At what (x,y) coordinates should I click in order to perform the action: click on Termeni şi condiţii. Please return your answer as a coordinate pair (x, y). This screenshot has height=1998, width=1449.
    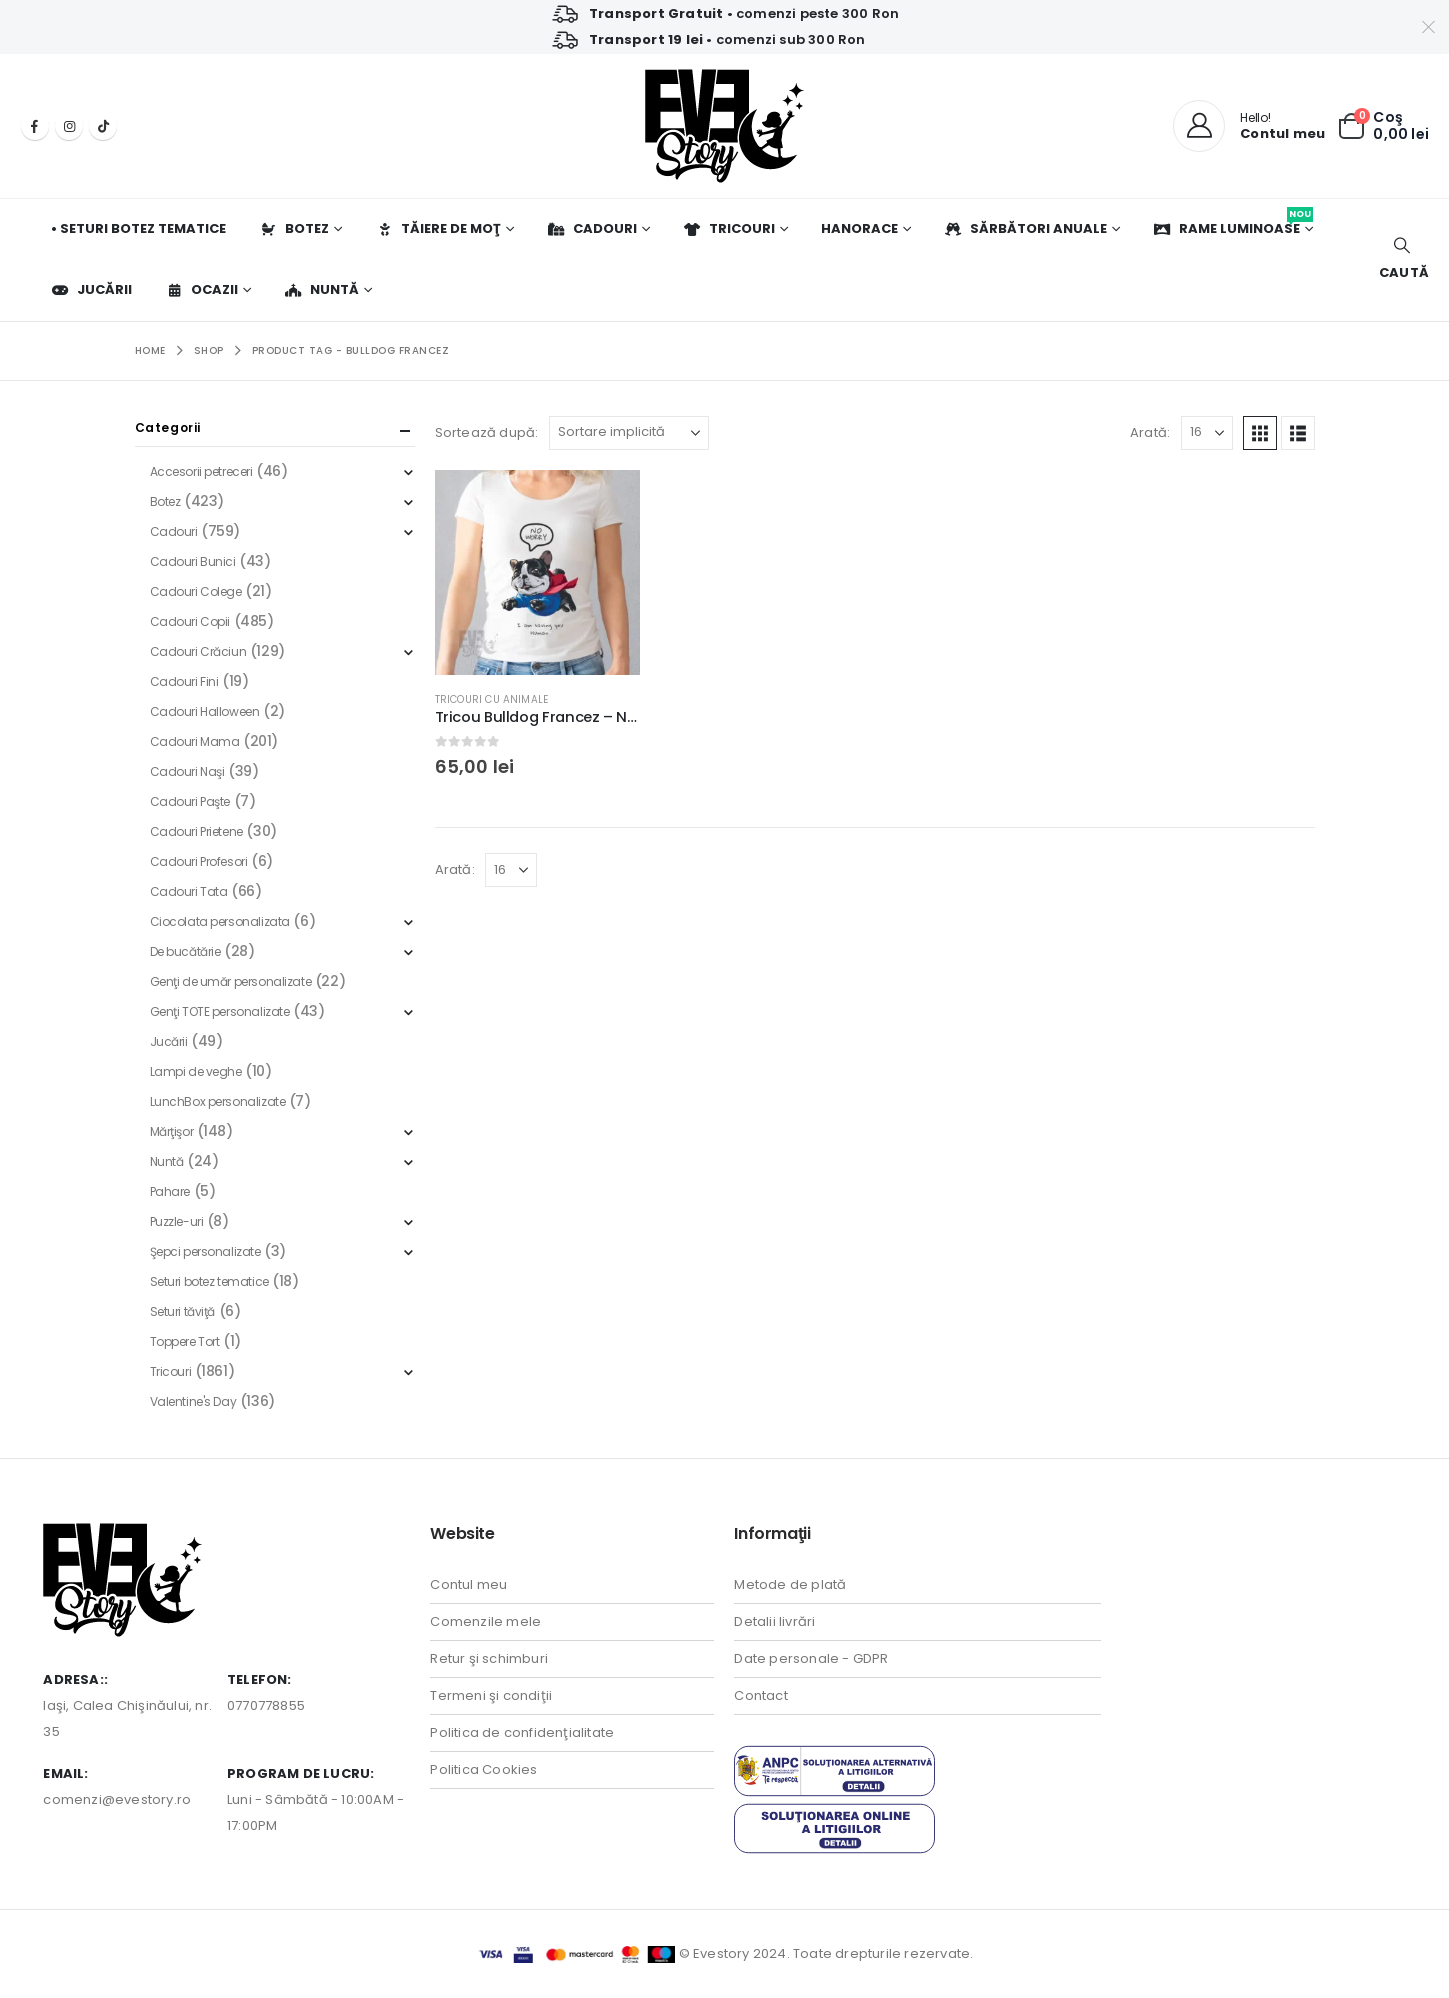
    Looking at the image, I should click on (491, 1695).